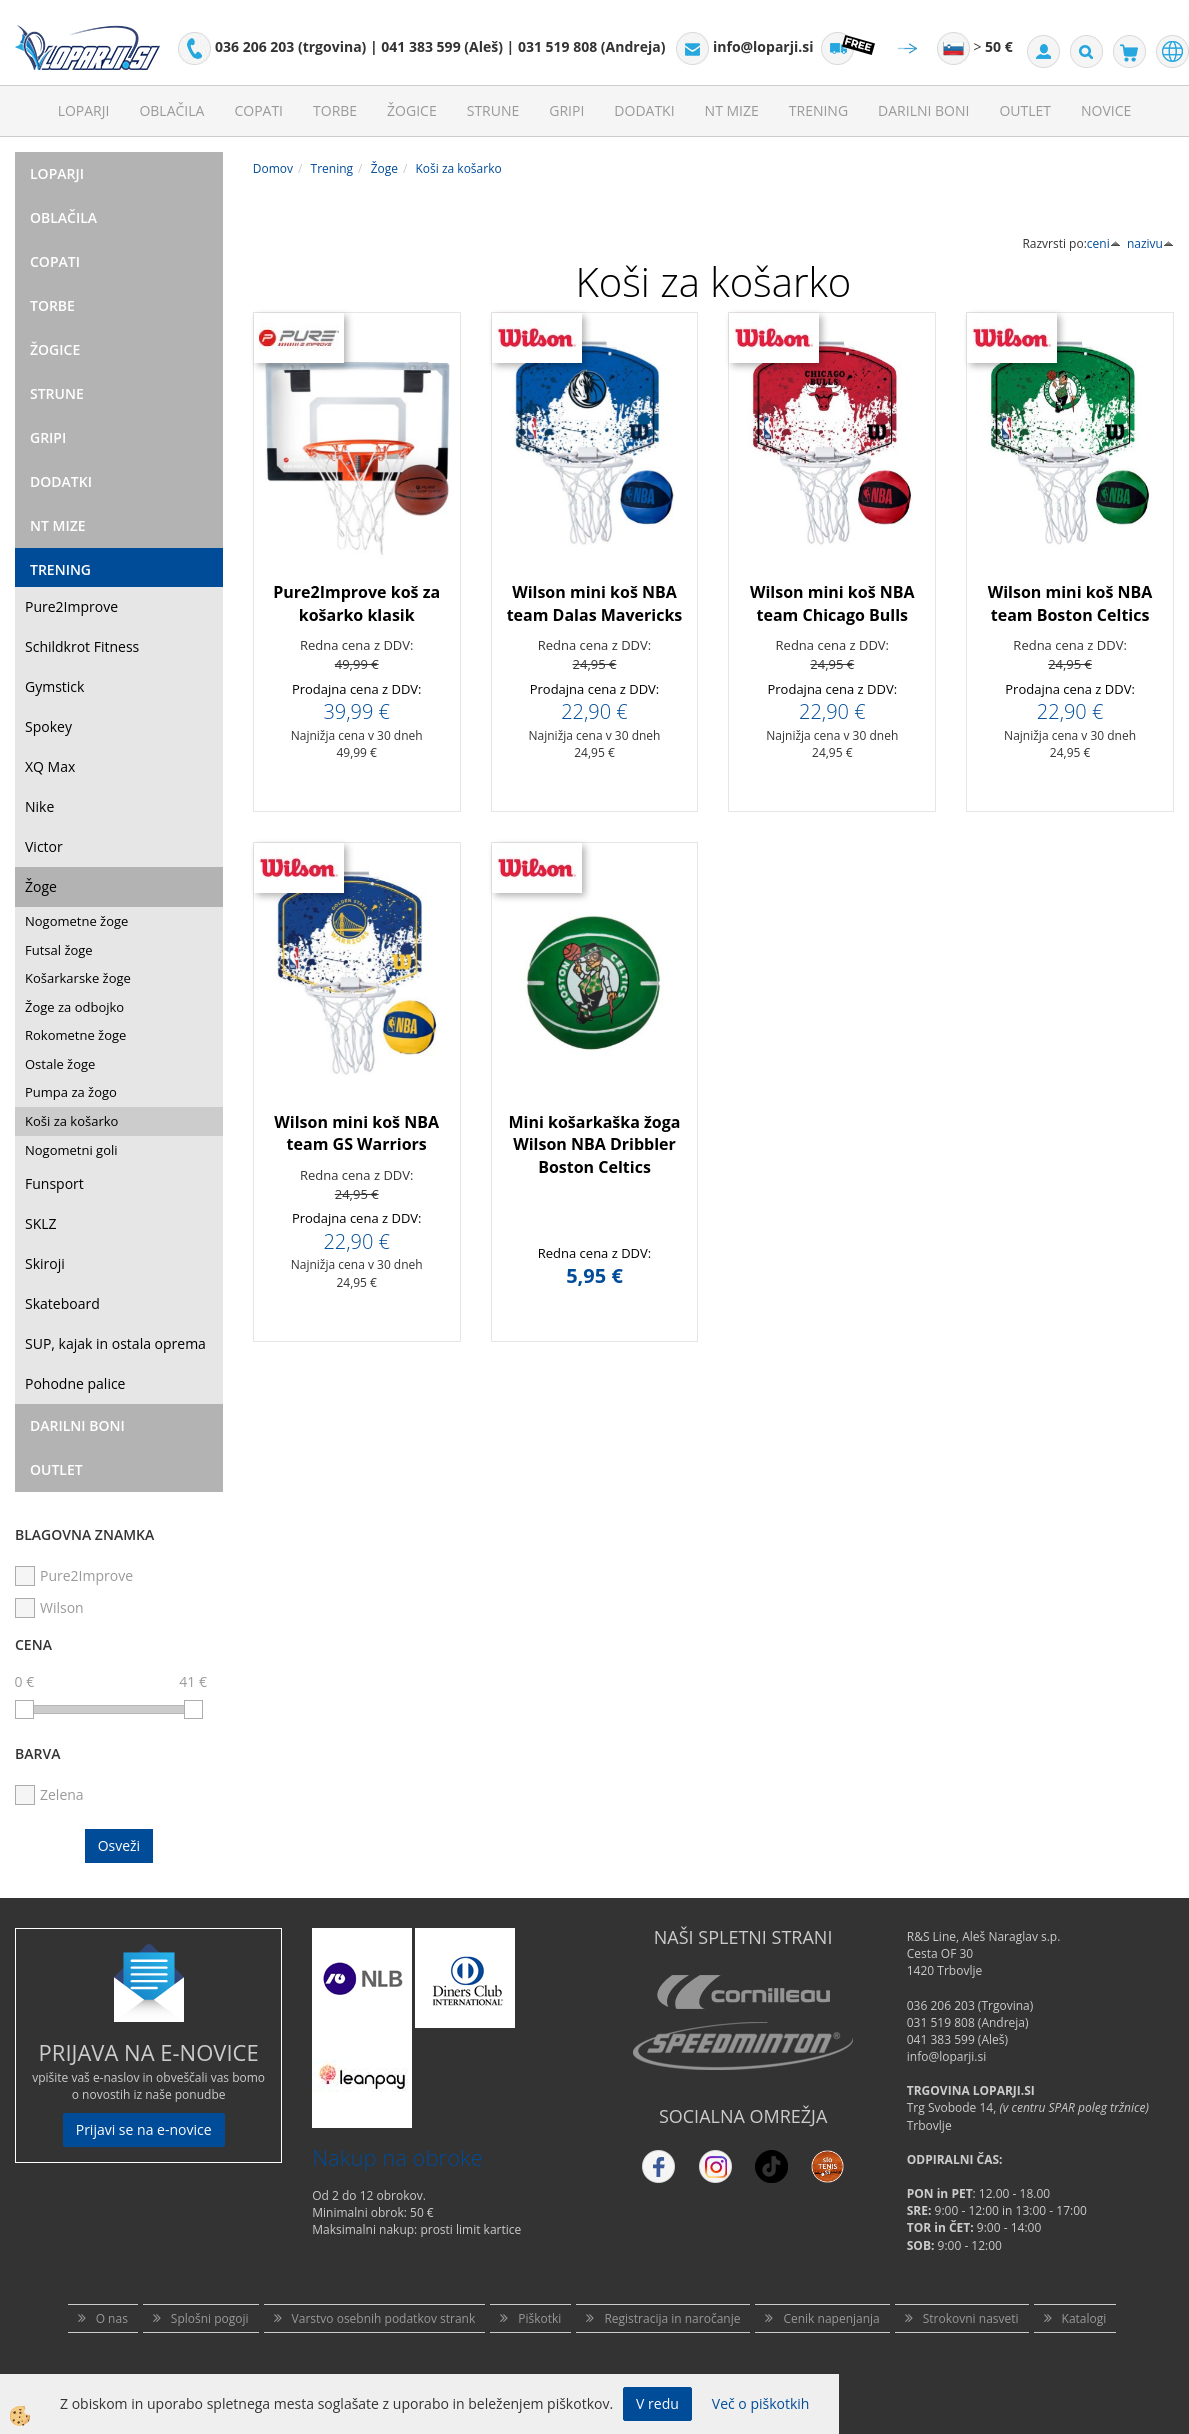  Describe the element at coordinates (82, 646) in the screenshot. I see `Schildkrot Fitness` at that location.